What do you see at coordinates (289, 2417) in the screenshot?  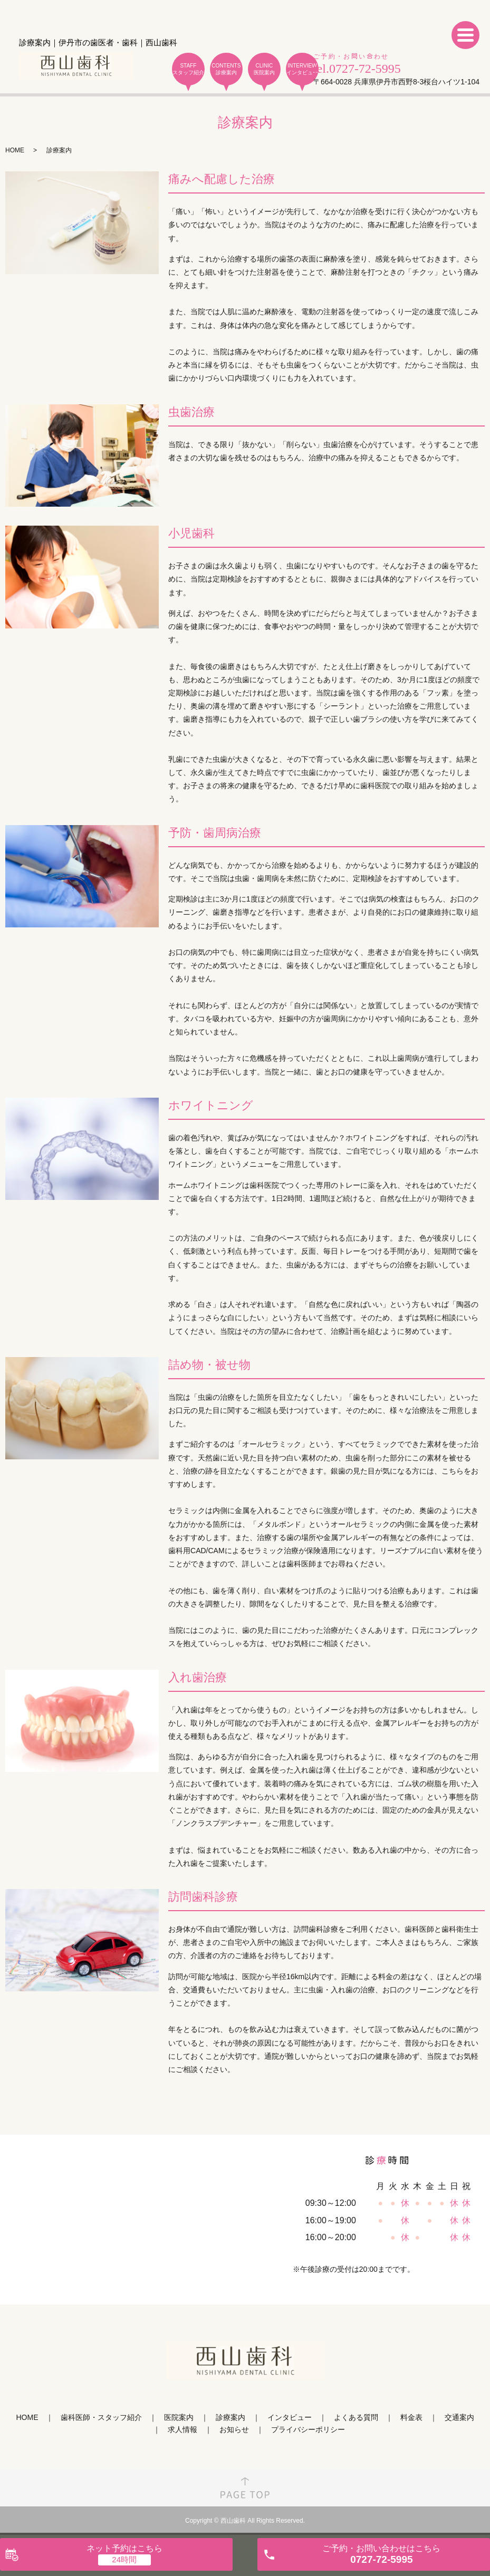 I see `インタビュー` at bounding box center [289, 2417].